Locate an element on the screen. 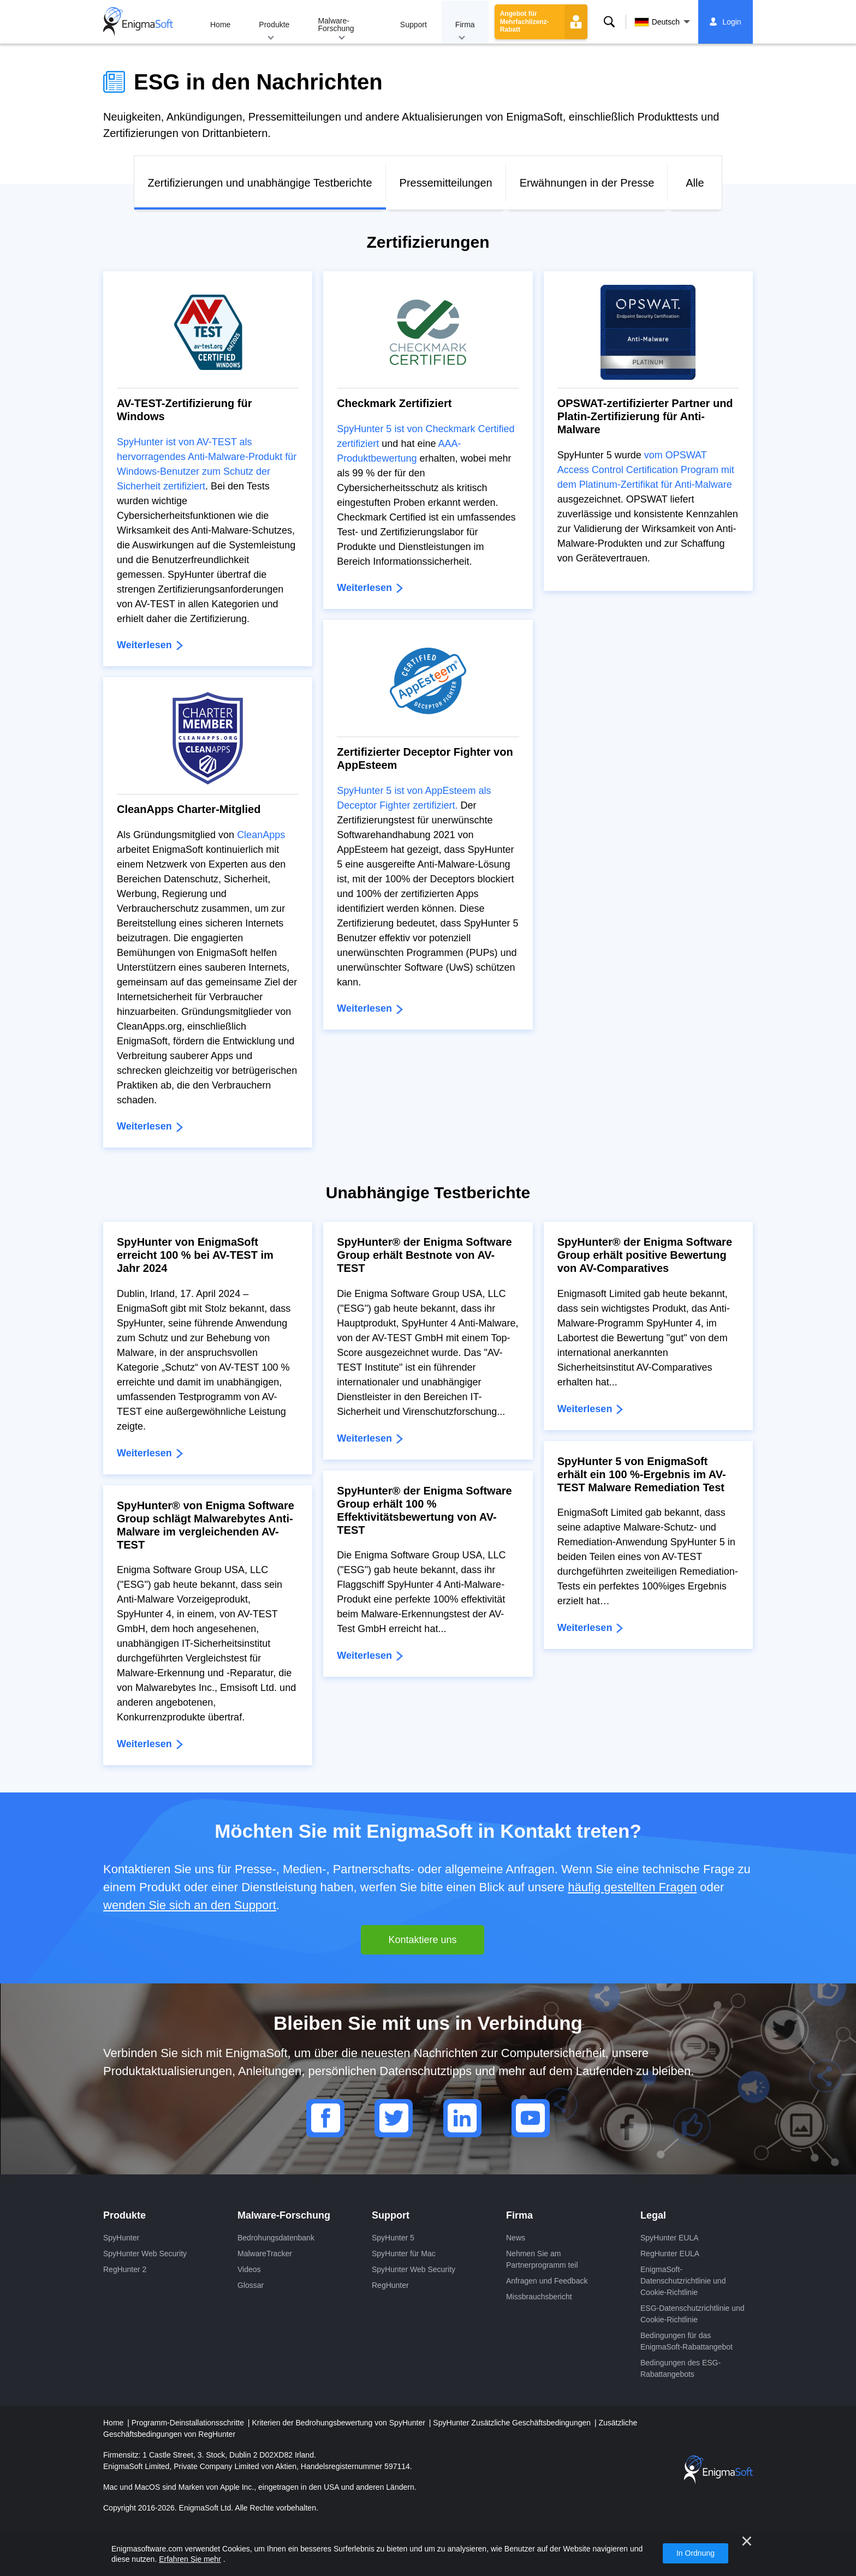 Image resolution: width=856 pixels, height=2576 pixels. Support is located at coordinates (413, 24).